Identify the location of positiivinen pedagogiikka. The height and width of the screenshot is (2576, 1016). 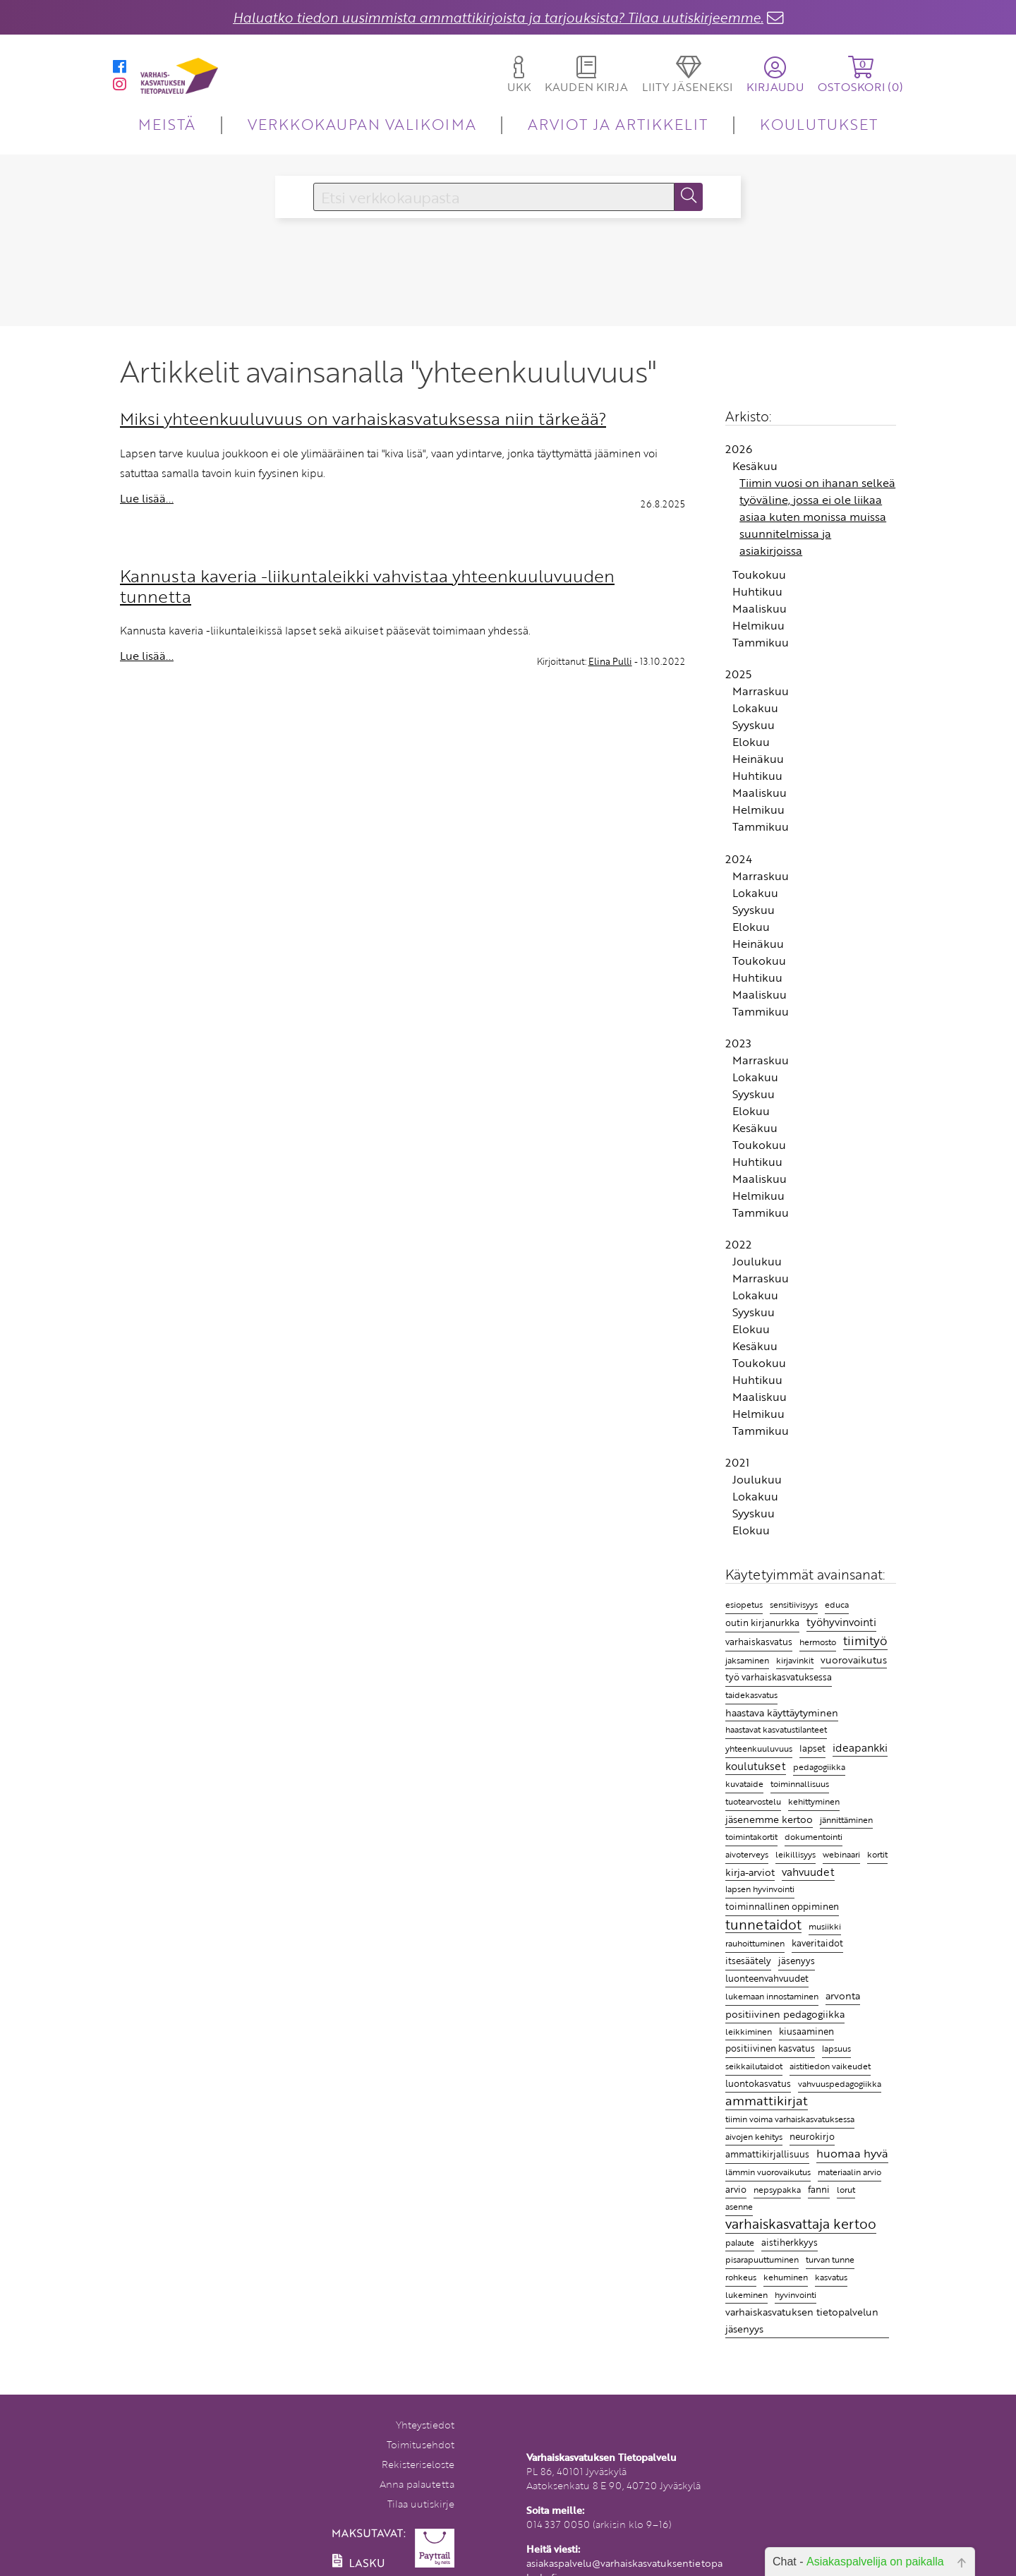
(785, 2013).